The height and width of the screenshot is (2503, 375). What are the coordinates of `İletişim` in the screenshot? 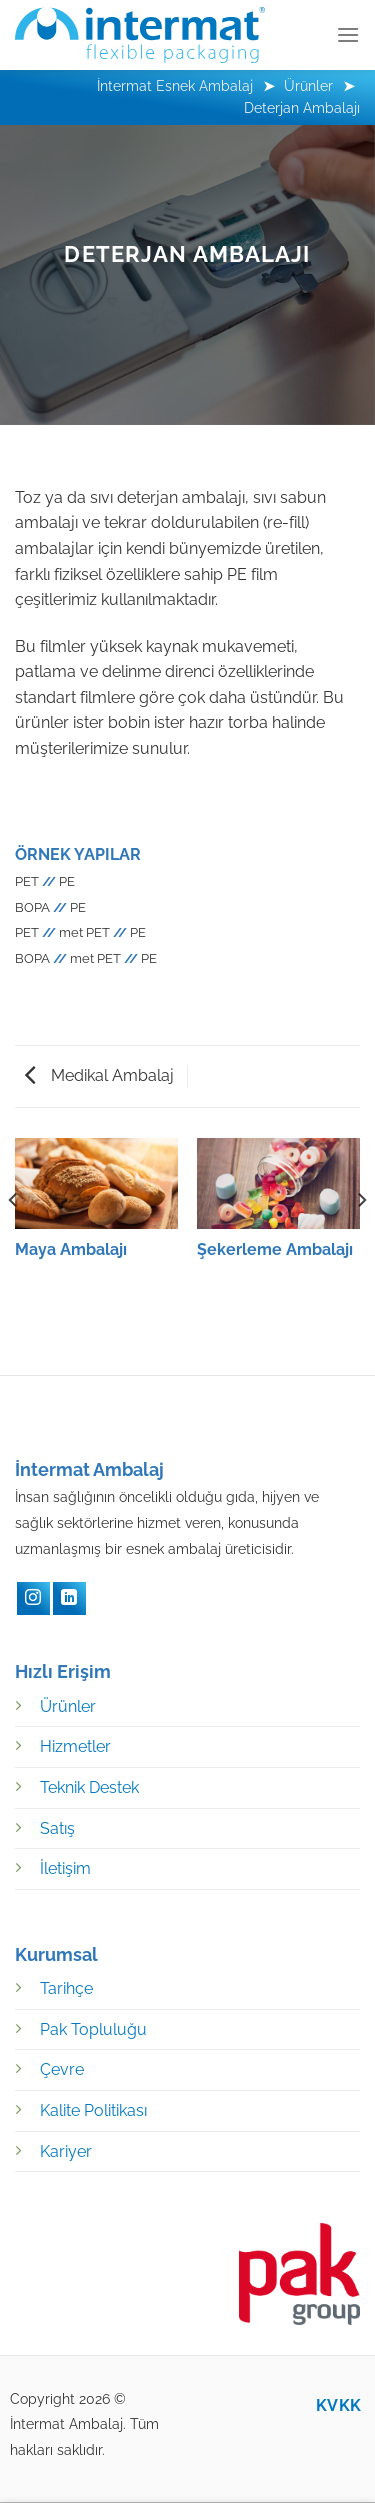 It's located at (65, 1868).